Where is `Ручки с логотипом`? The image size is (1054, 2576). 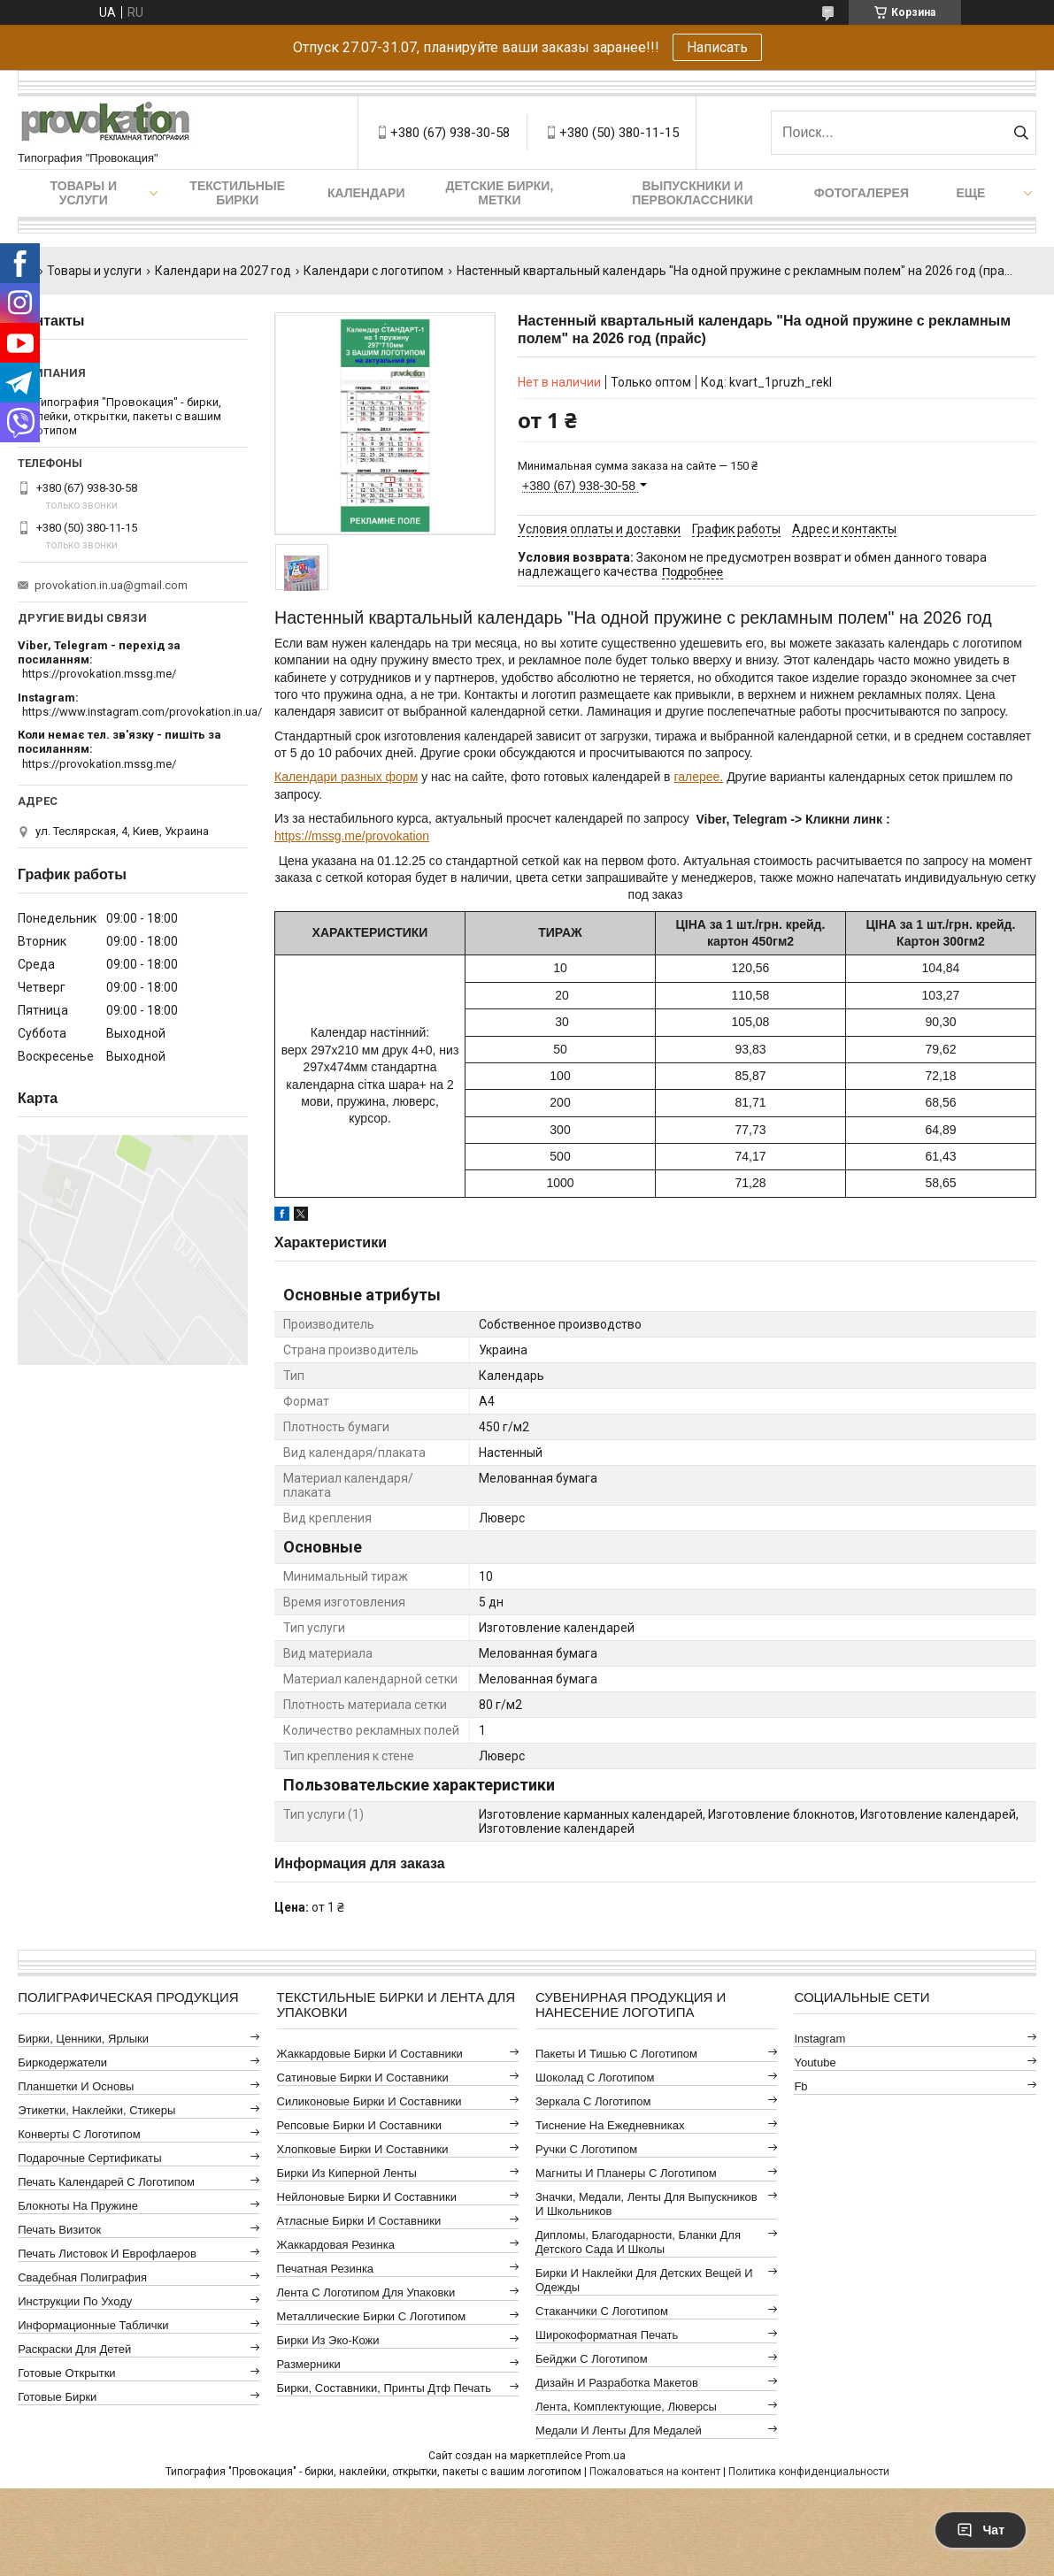
Ручки с логотипом is located at coordinates (586, 2149).